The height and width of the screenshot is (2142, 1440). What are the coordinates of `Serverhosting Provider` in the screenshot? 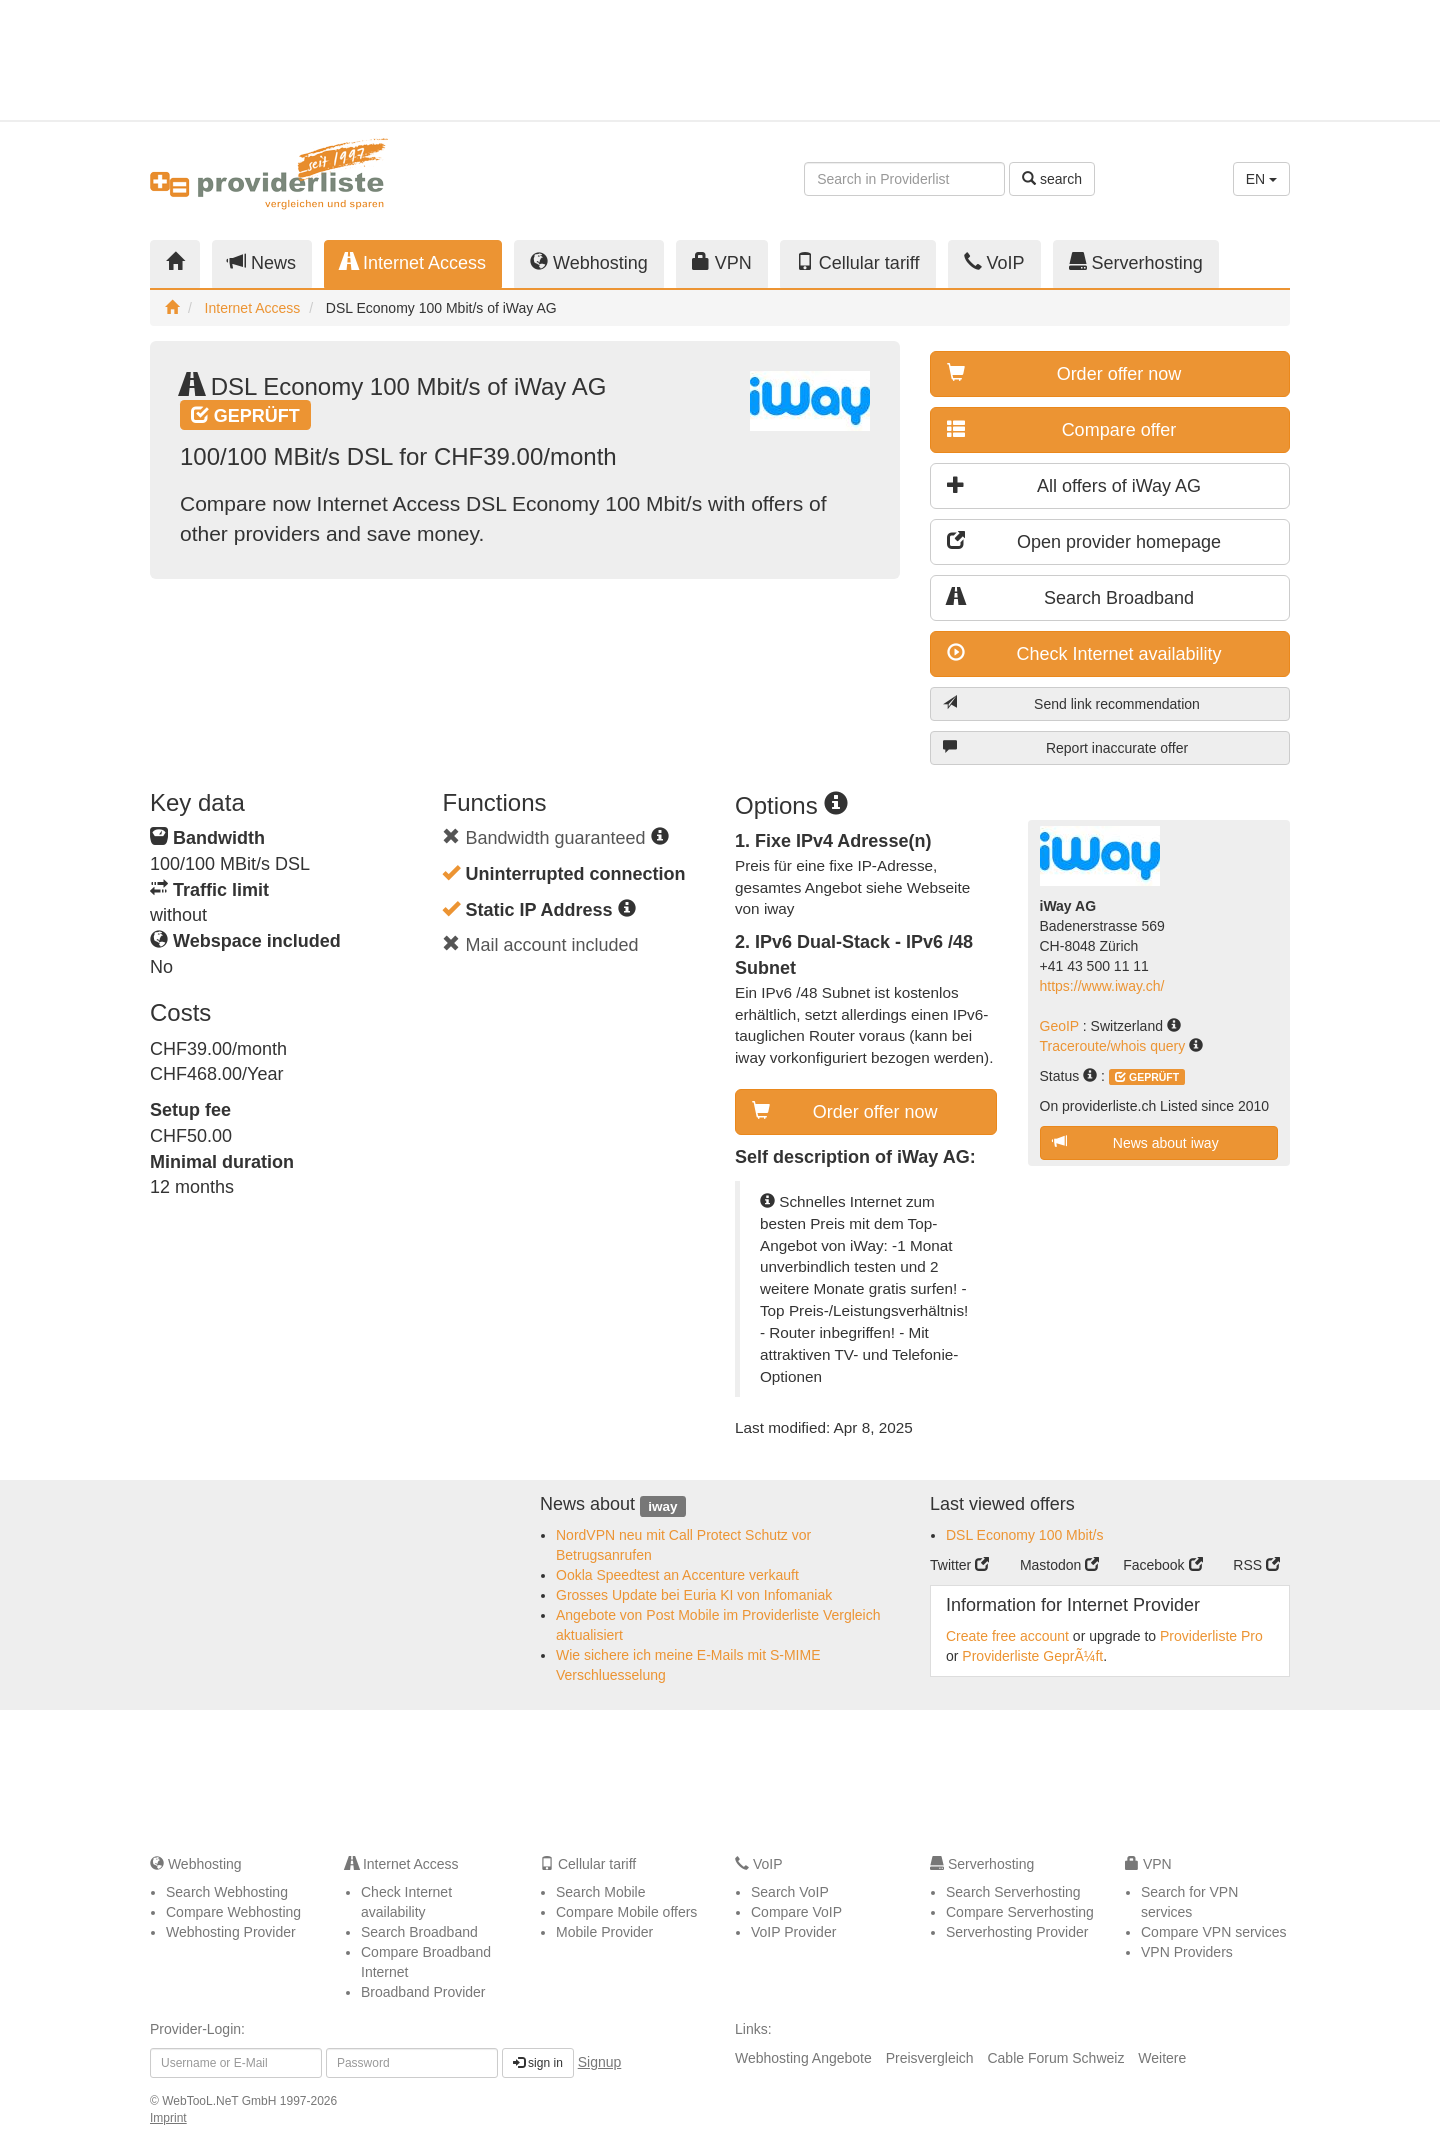 It's located at (1017, 1932).